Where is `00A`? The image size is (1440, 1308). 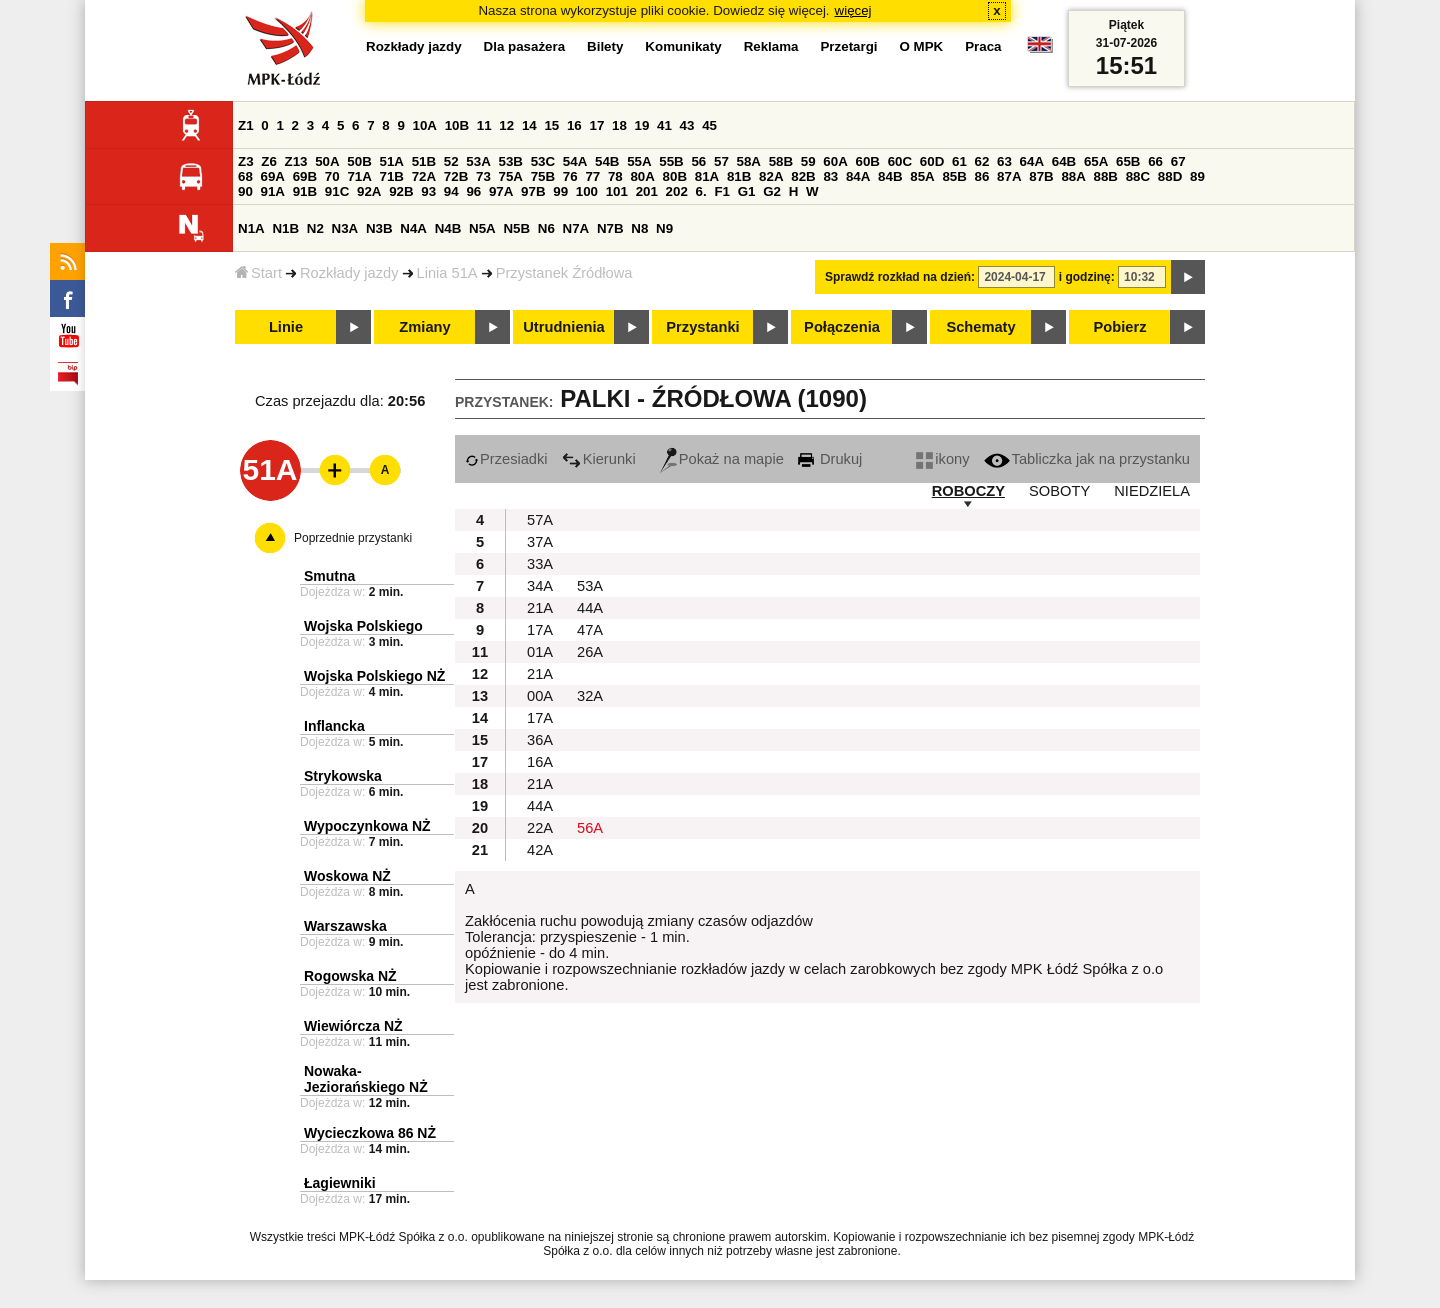
00A is located at coordinates (540, 696).